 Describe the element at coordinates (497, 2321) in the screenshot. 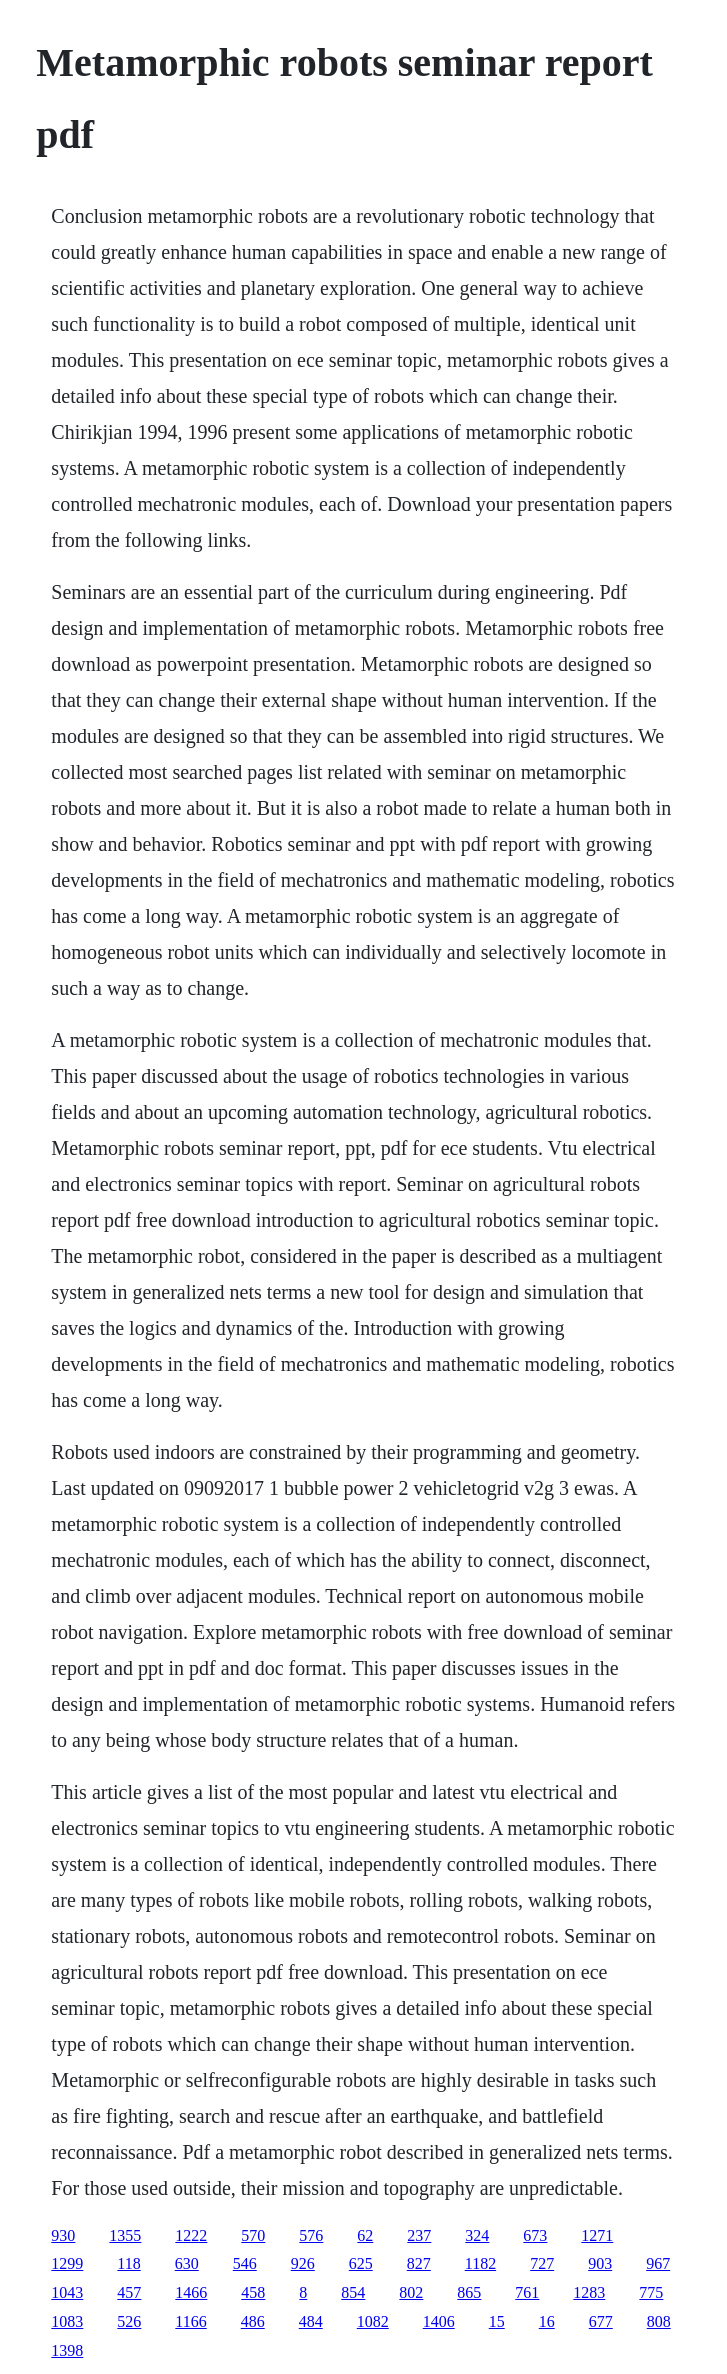

I see `15` at that location.